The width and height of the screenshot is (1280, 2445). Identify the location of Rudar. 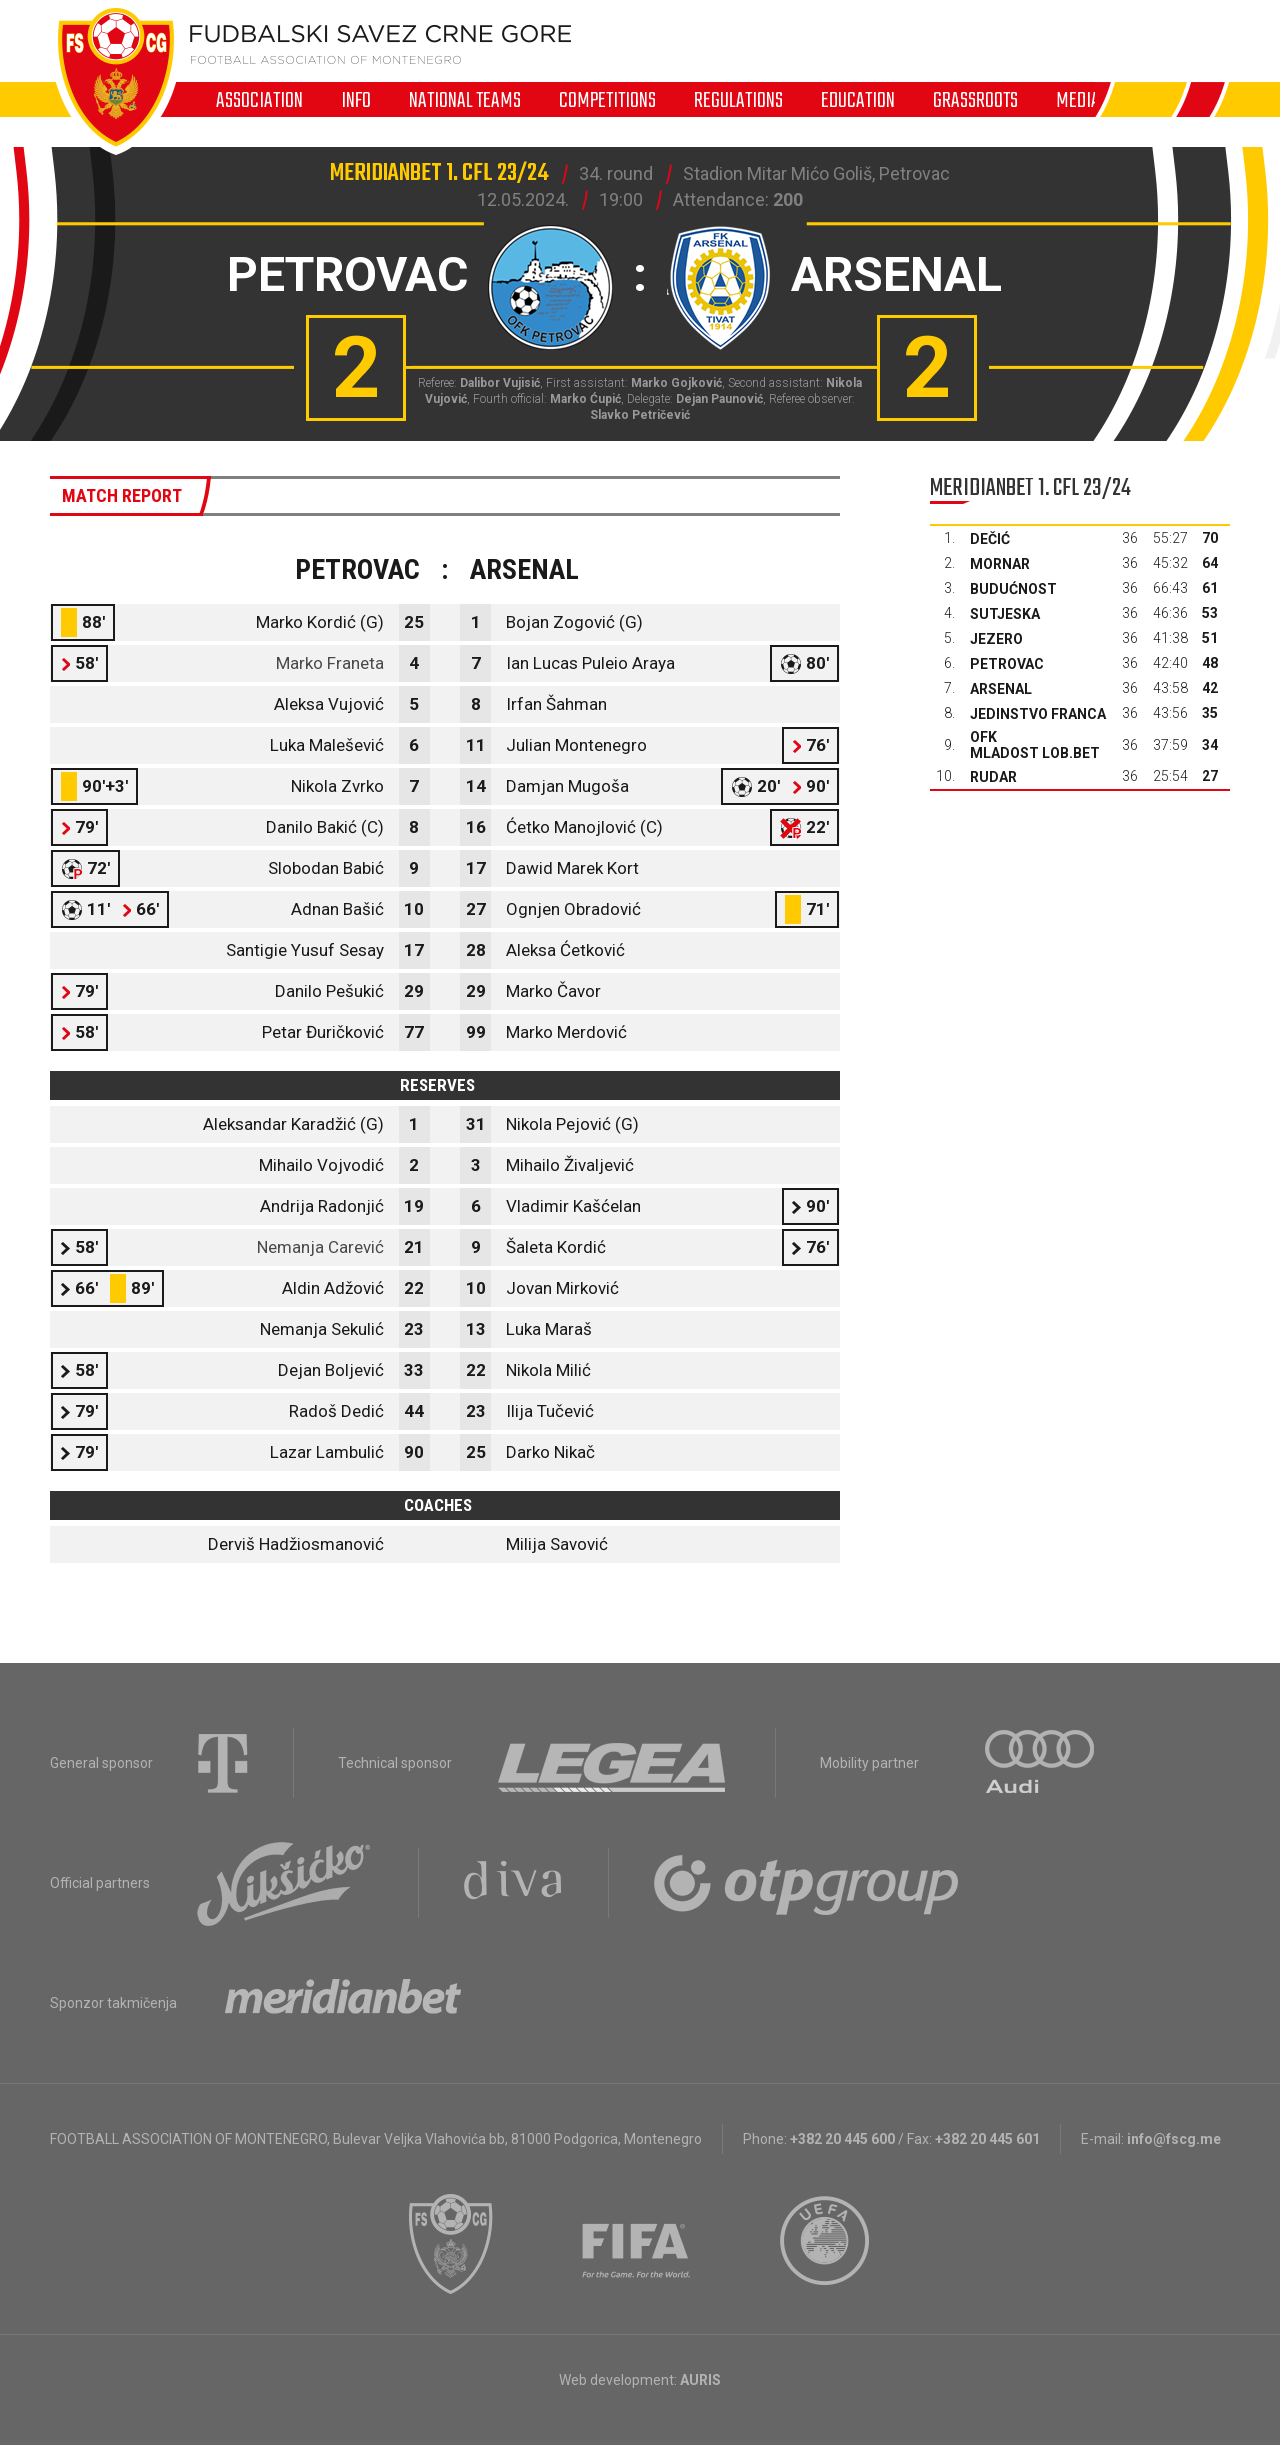
(993, 777).